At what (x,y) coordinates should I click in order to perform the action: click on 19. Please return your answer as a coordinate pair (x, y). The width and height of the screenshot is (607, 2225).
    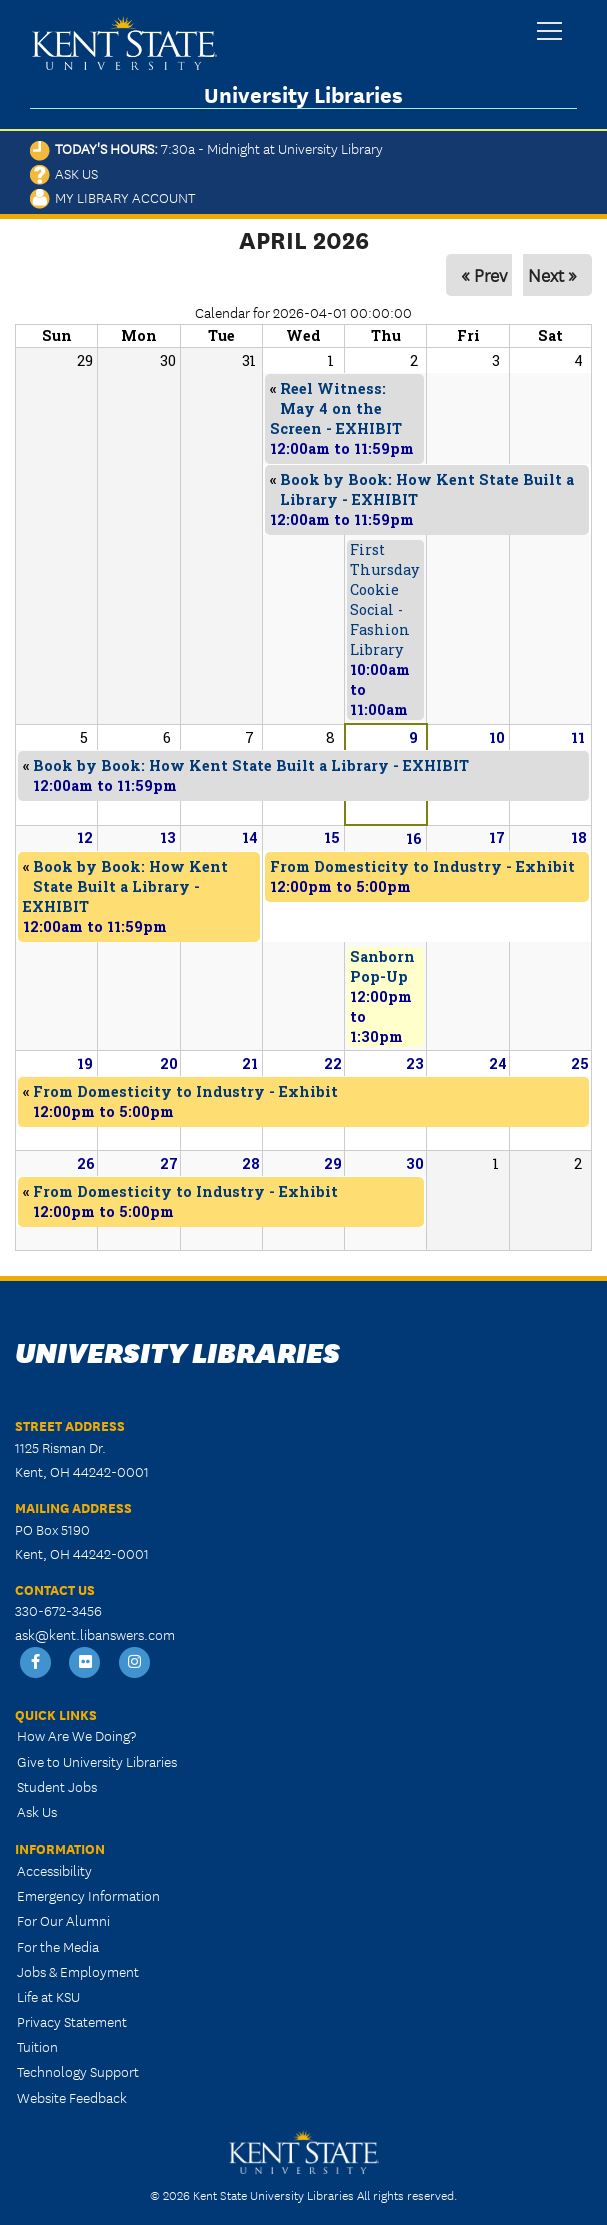
    Looking at the image, I should click on (85, 1063).